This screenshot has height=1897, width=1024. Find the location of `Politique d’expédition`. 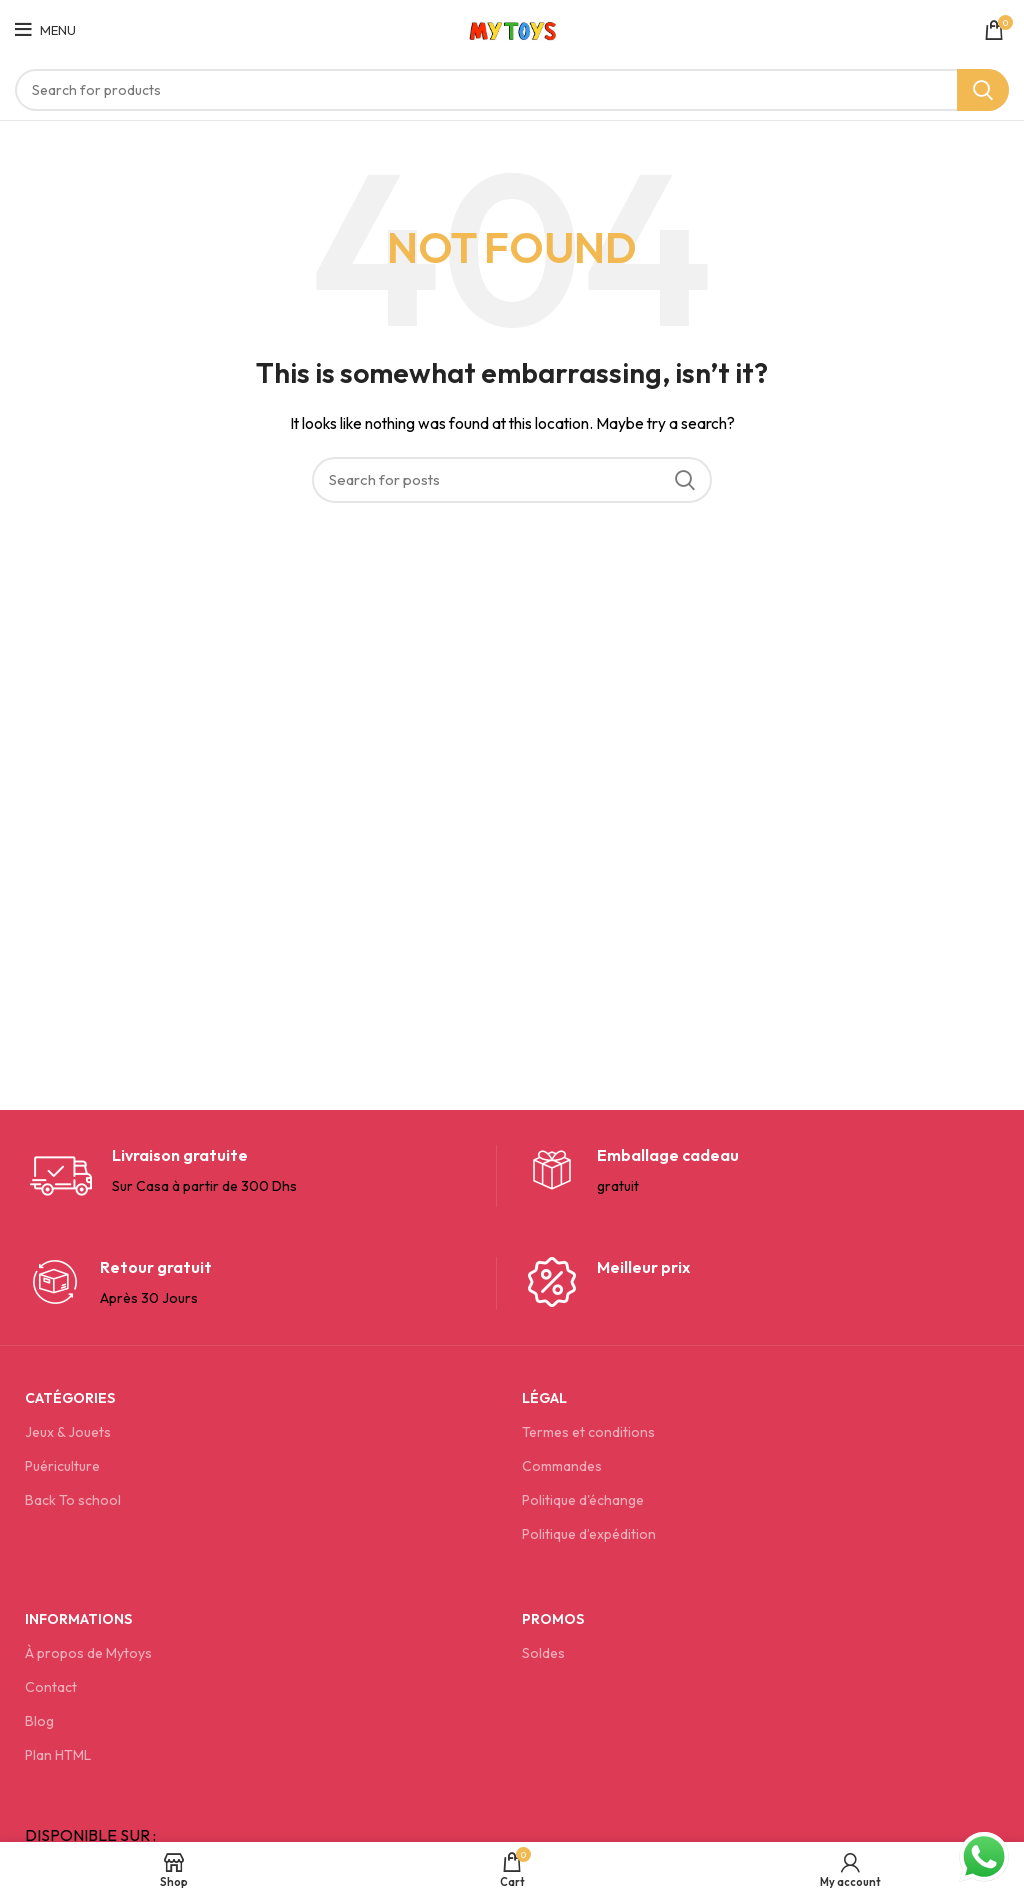

Politique d’expédition is located at coordinates (589, 1534).